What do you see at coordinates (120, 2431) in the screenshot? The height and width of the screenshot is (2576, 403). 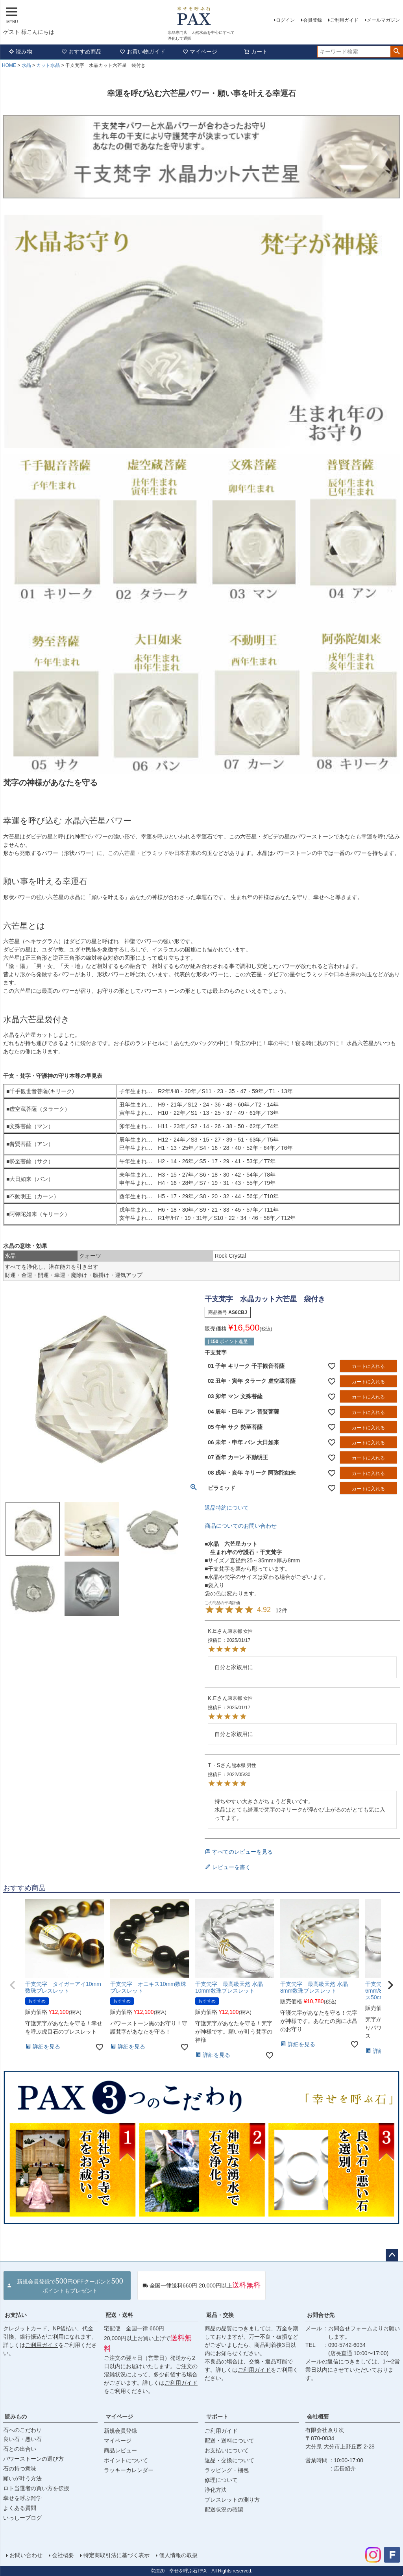 I see `新規会員登録` at bounding box center [120, 2431].